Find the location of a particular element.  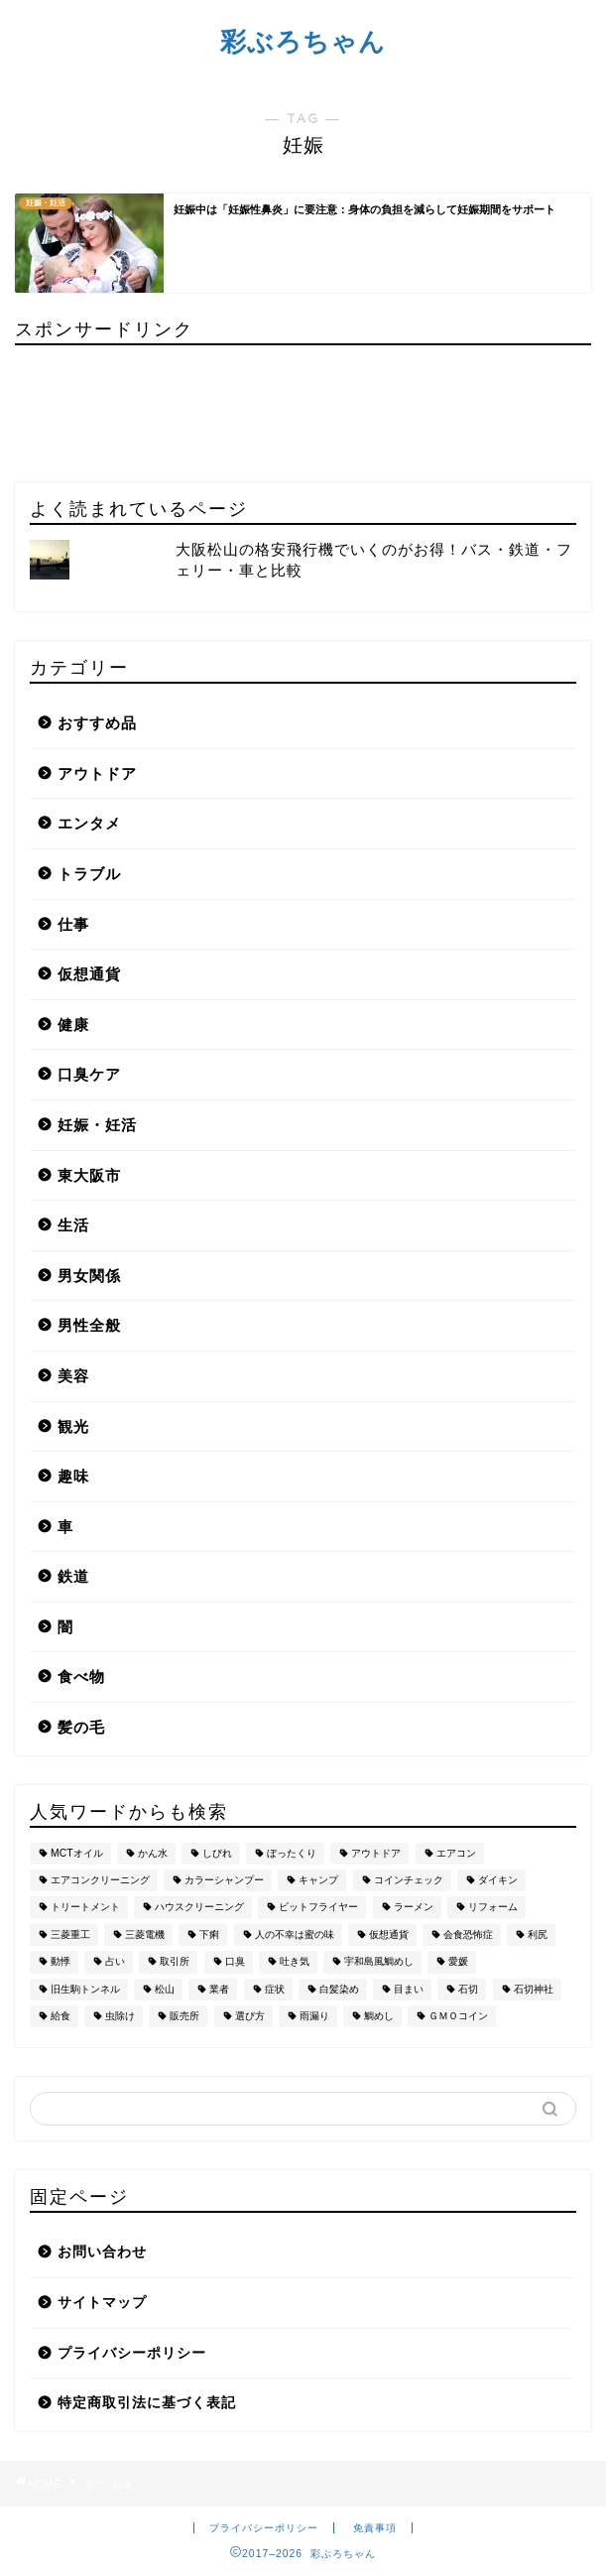

生活 is located at coordinates (73, 1225).